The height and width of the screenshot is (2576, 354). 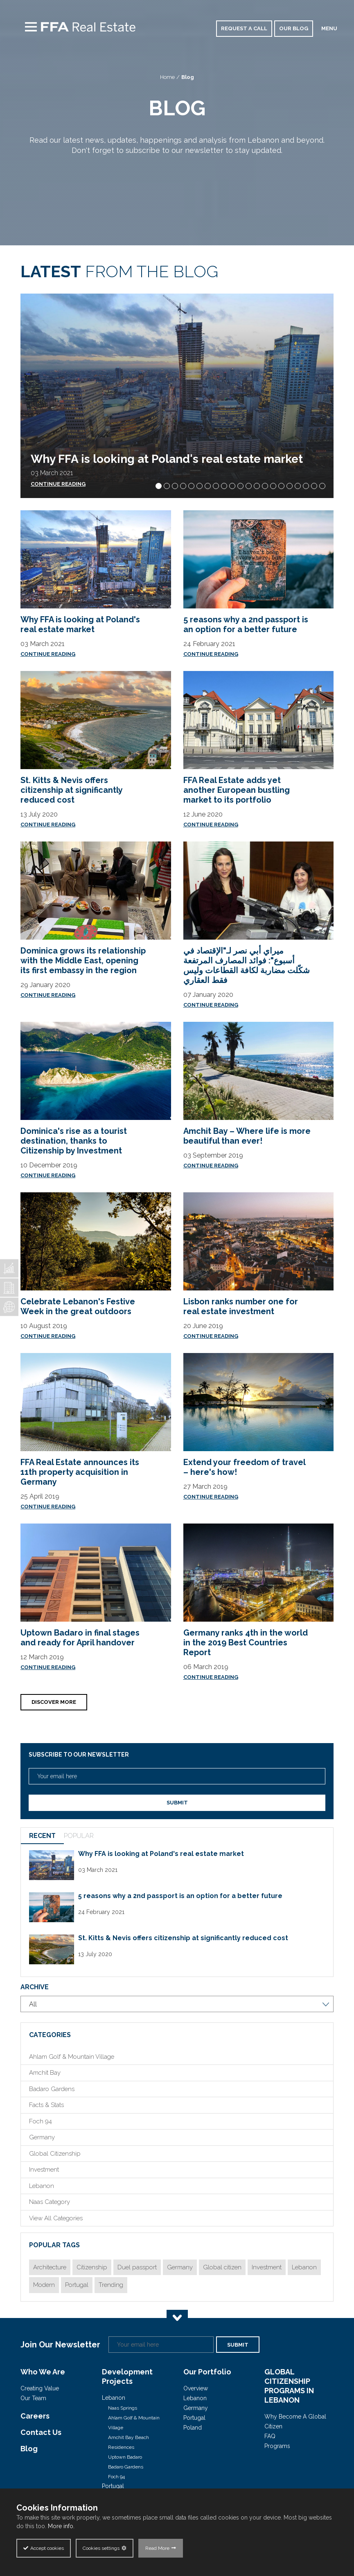 I want to click on Lisbon ranks number one for real estate investment, so click(x=240, y=1306).